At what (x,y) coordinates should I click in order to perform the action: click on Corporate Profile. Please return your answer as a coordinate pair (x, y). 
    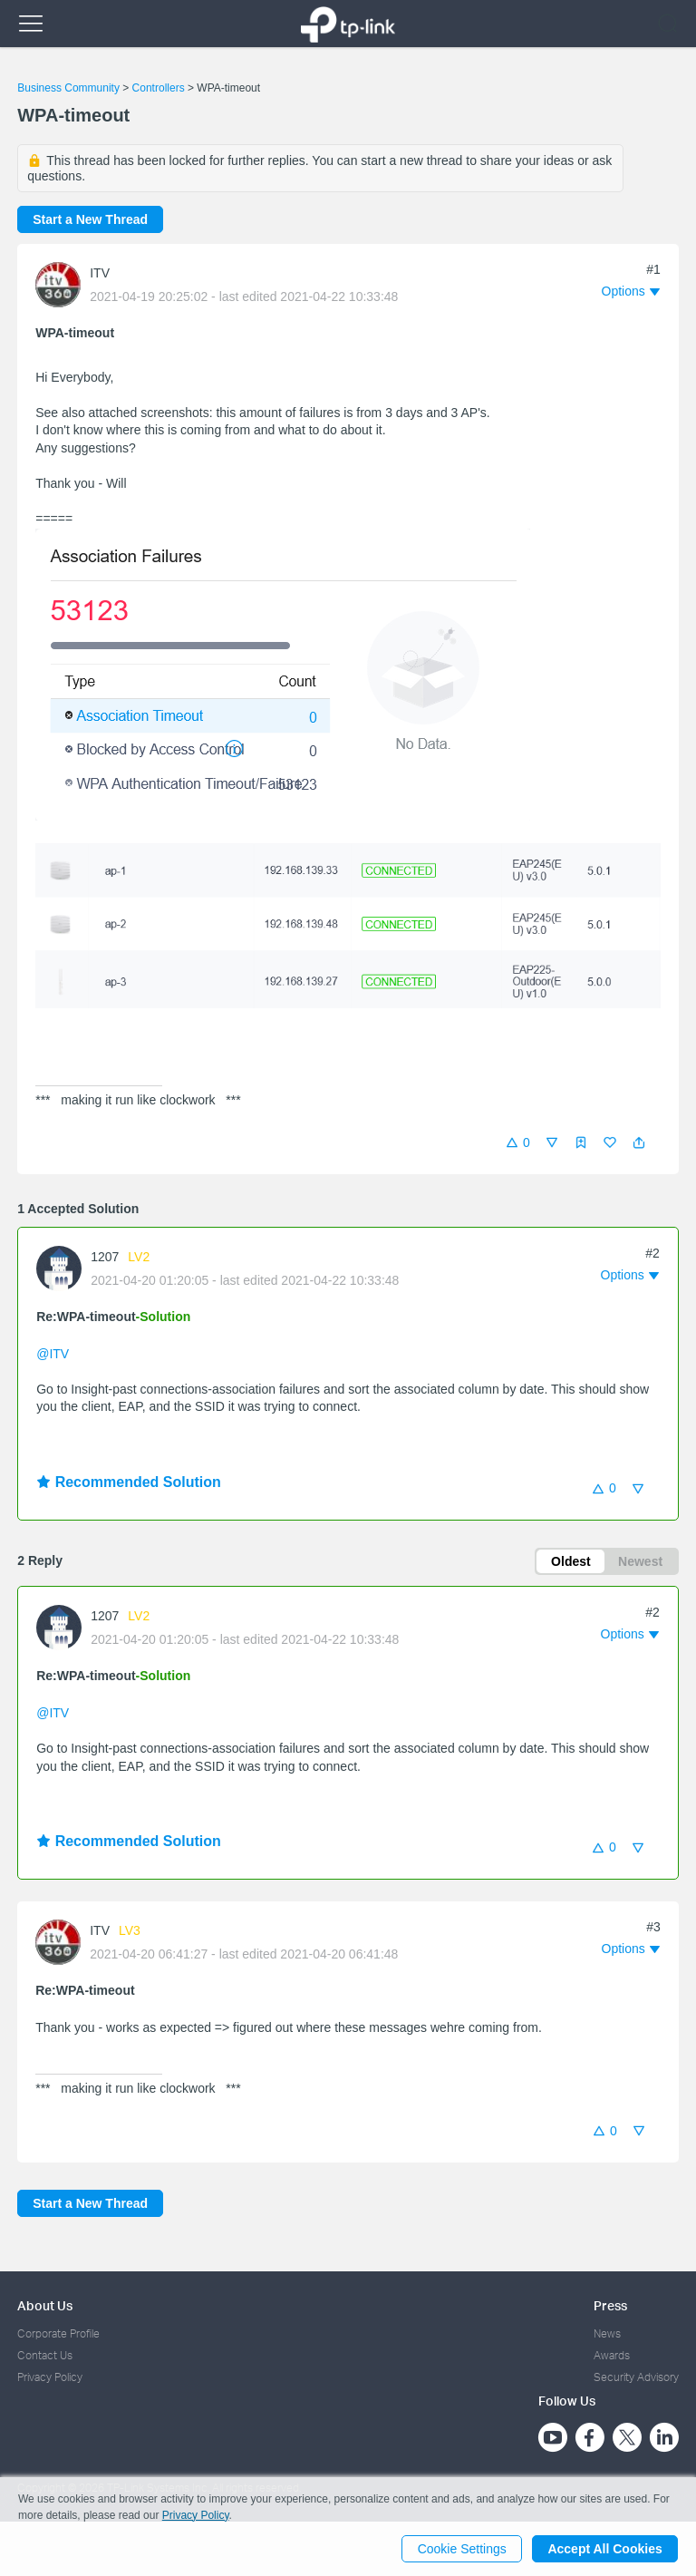
    Looking at the image, I should click on (58, 2333).